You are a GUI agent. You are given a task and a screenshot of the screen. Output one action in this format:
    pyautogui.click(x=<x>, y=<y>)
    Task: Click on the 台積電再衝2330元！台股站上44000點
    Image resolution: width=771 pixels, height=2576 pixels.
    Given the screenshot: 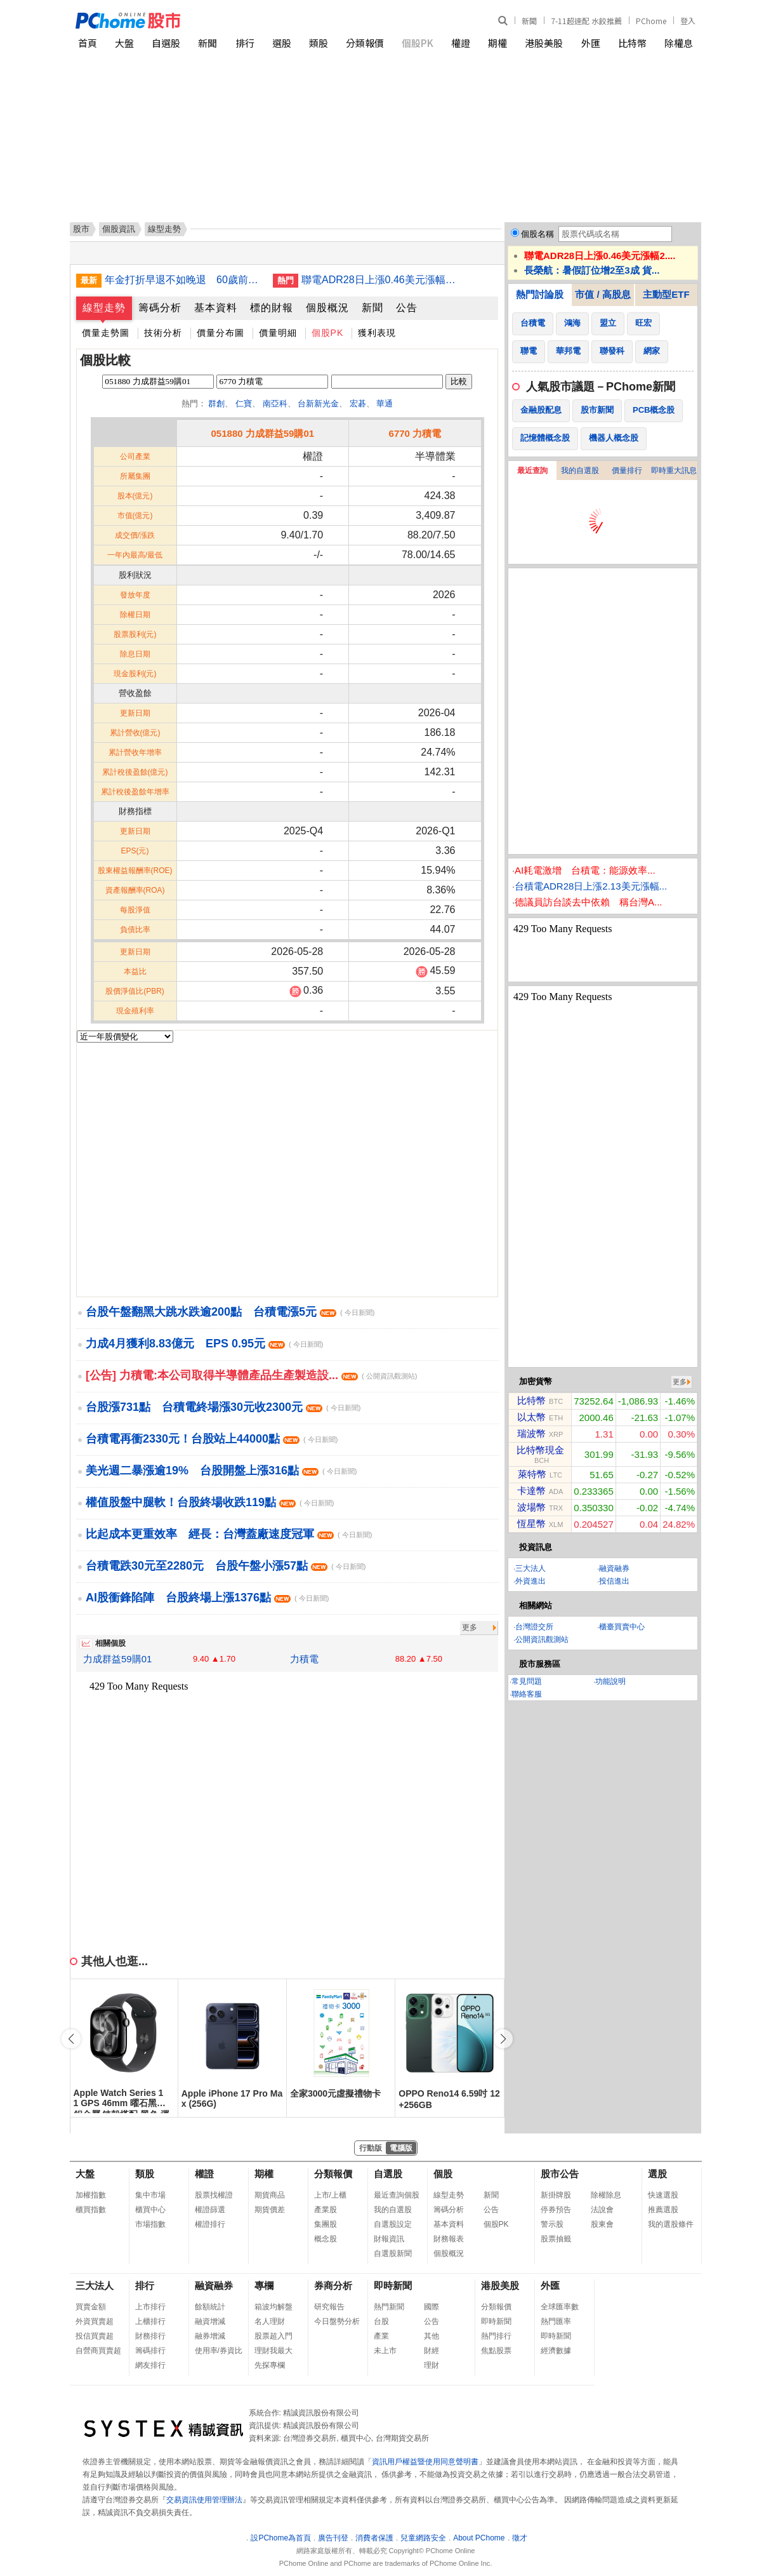 What is the action you would take?
    pyautogui.click(x=212, y=1438)
    